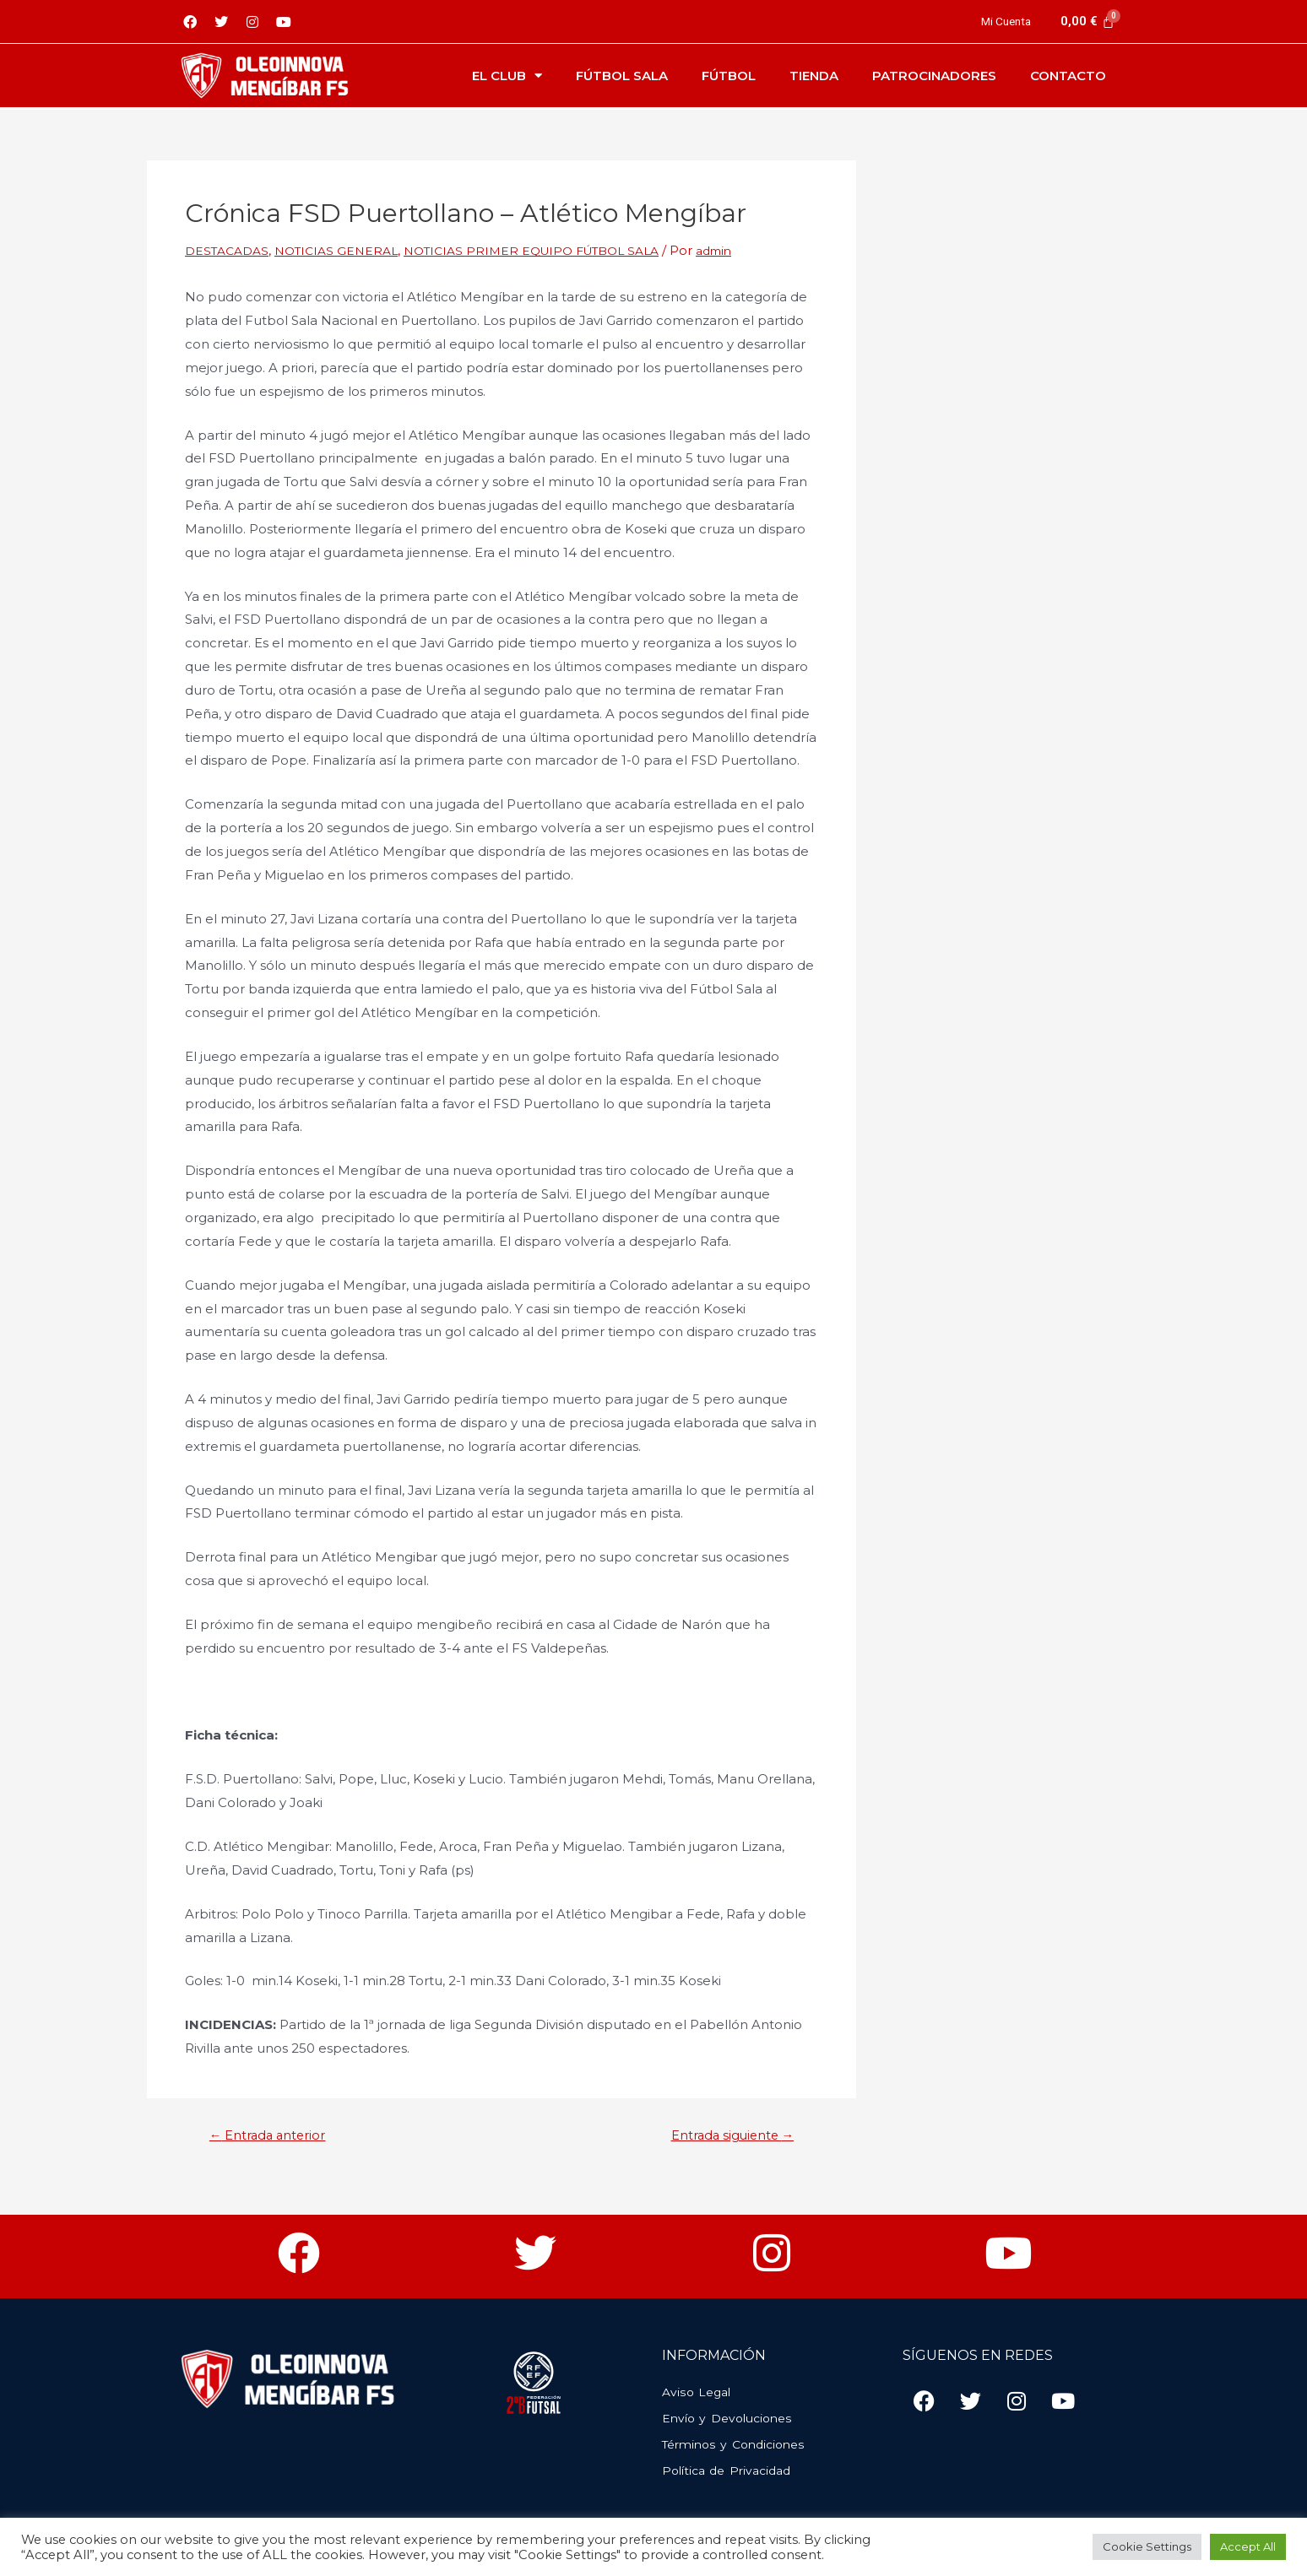  I want to click on Mi Cuenta, so click(1003, 21).